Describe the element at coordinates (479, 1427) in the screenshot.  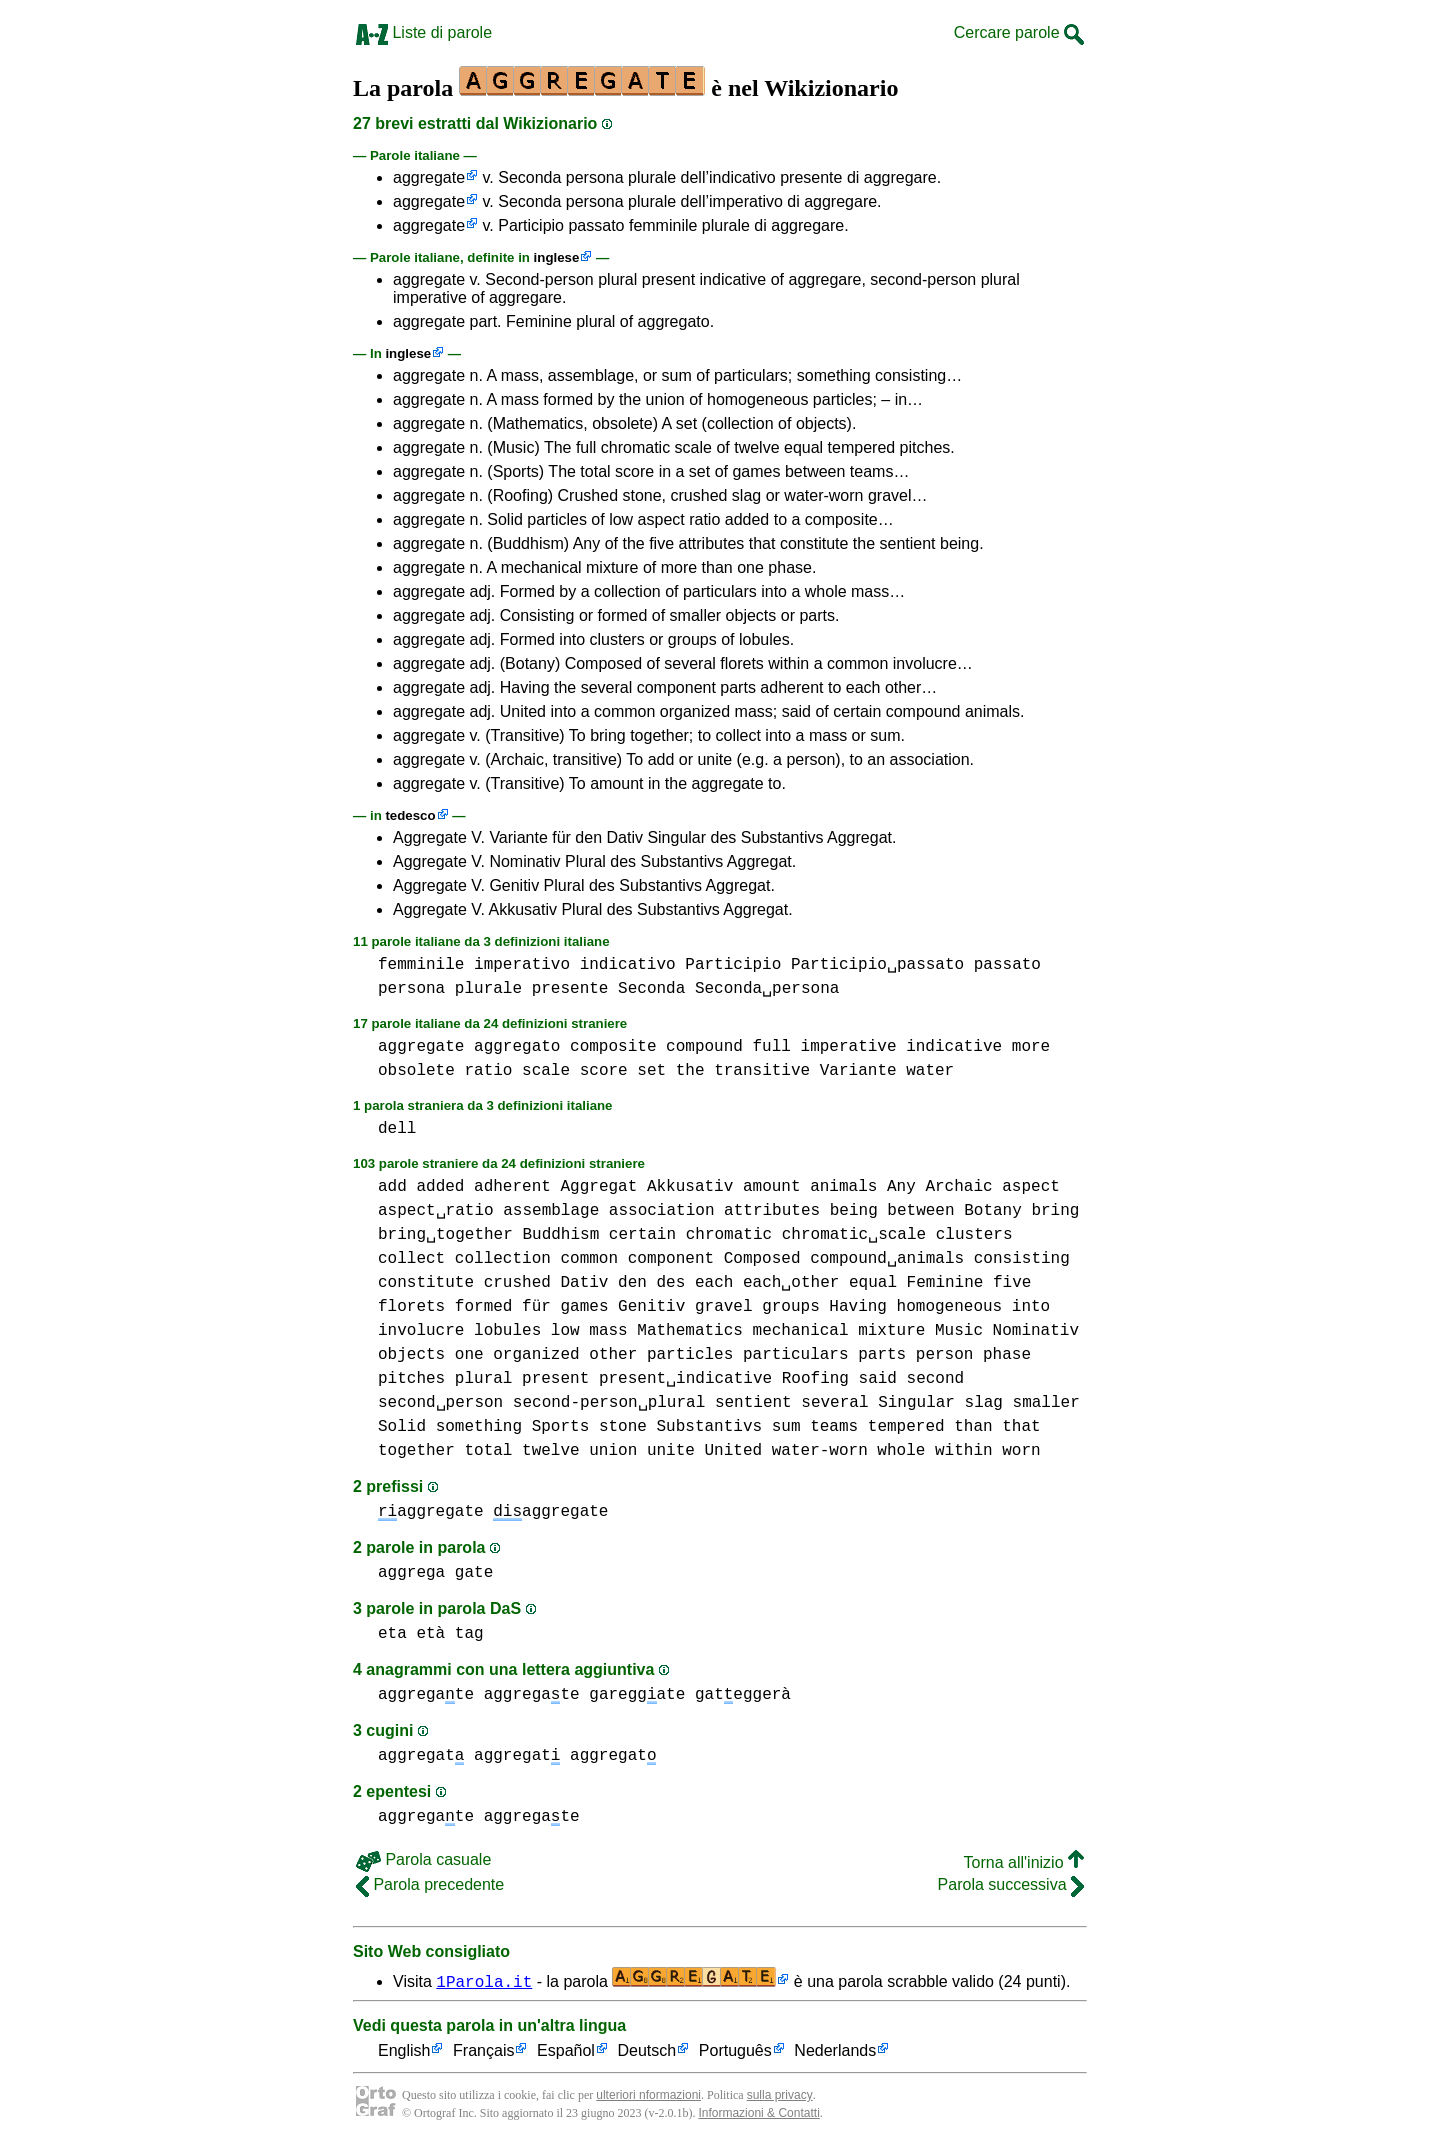
I see `something` at that location.